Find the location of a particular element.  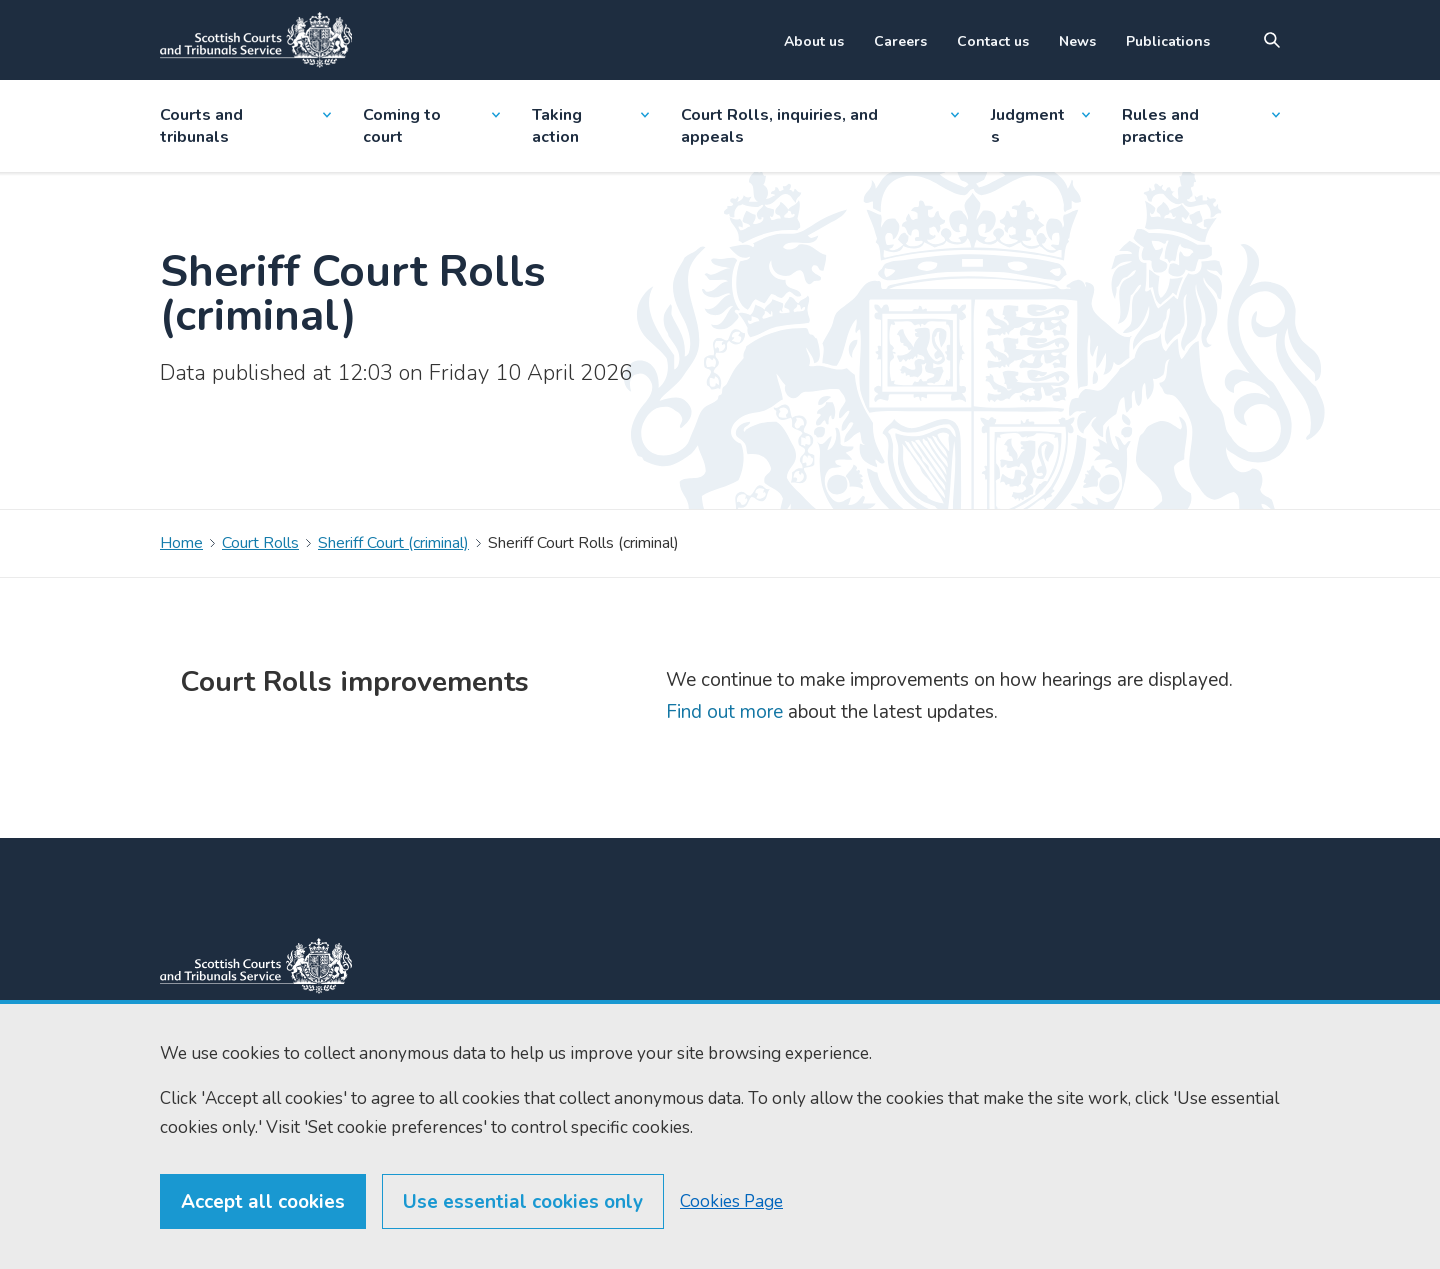

[Link to home] is located at coordinates (256, 40).